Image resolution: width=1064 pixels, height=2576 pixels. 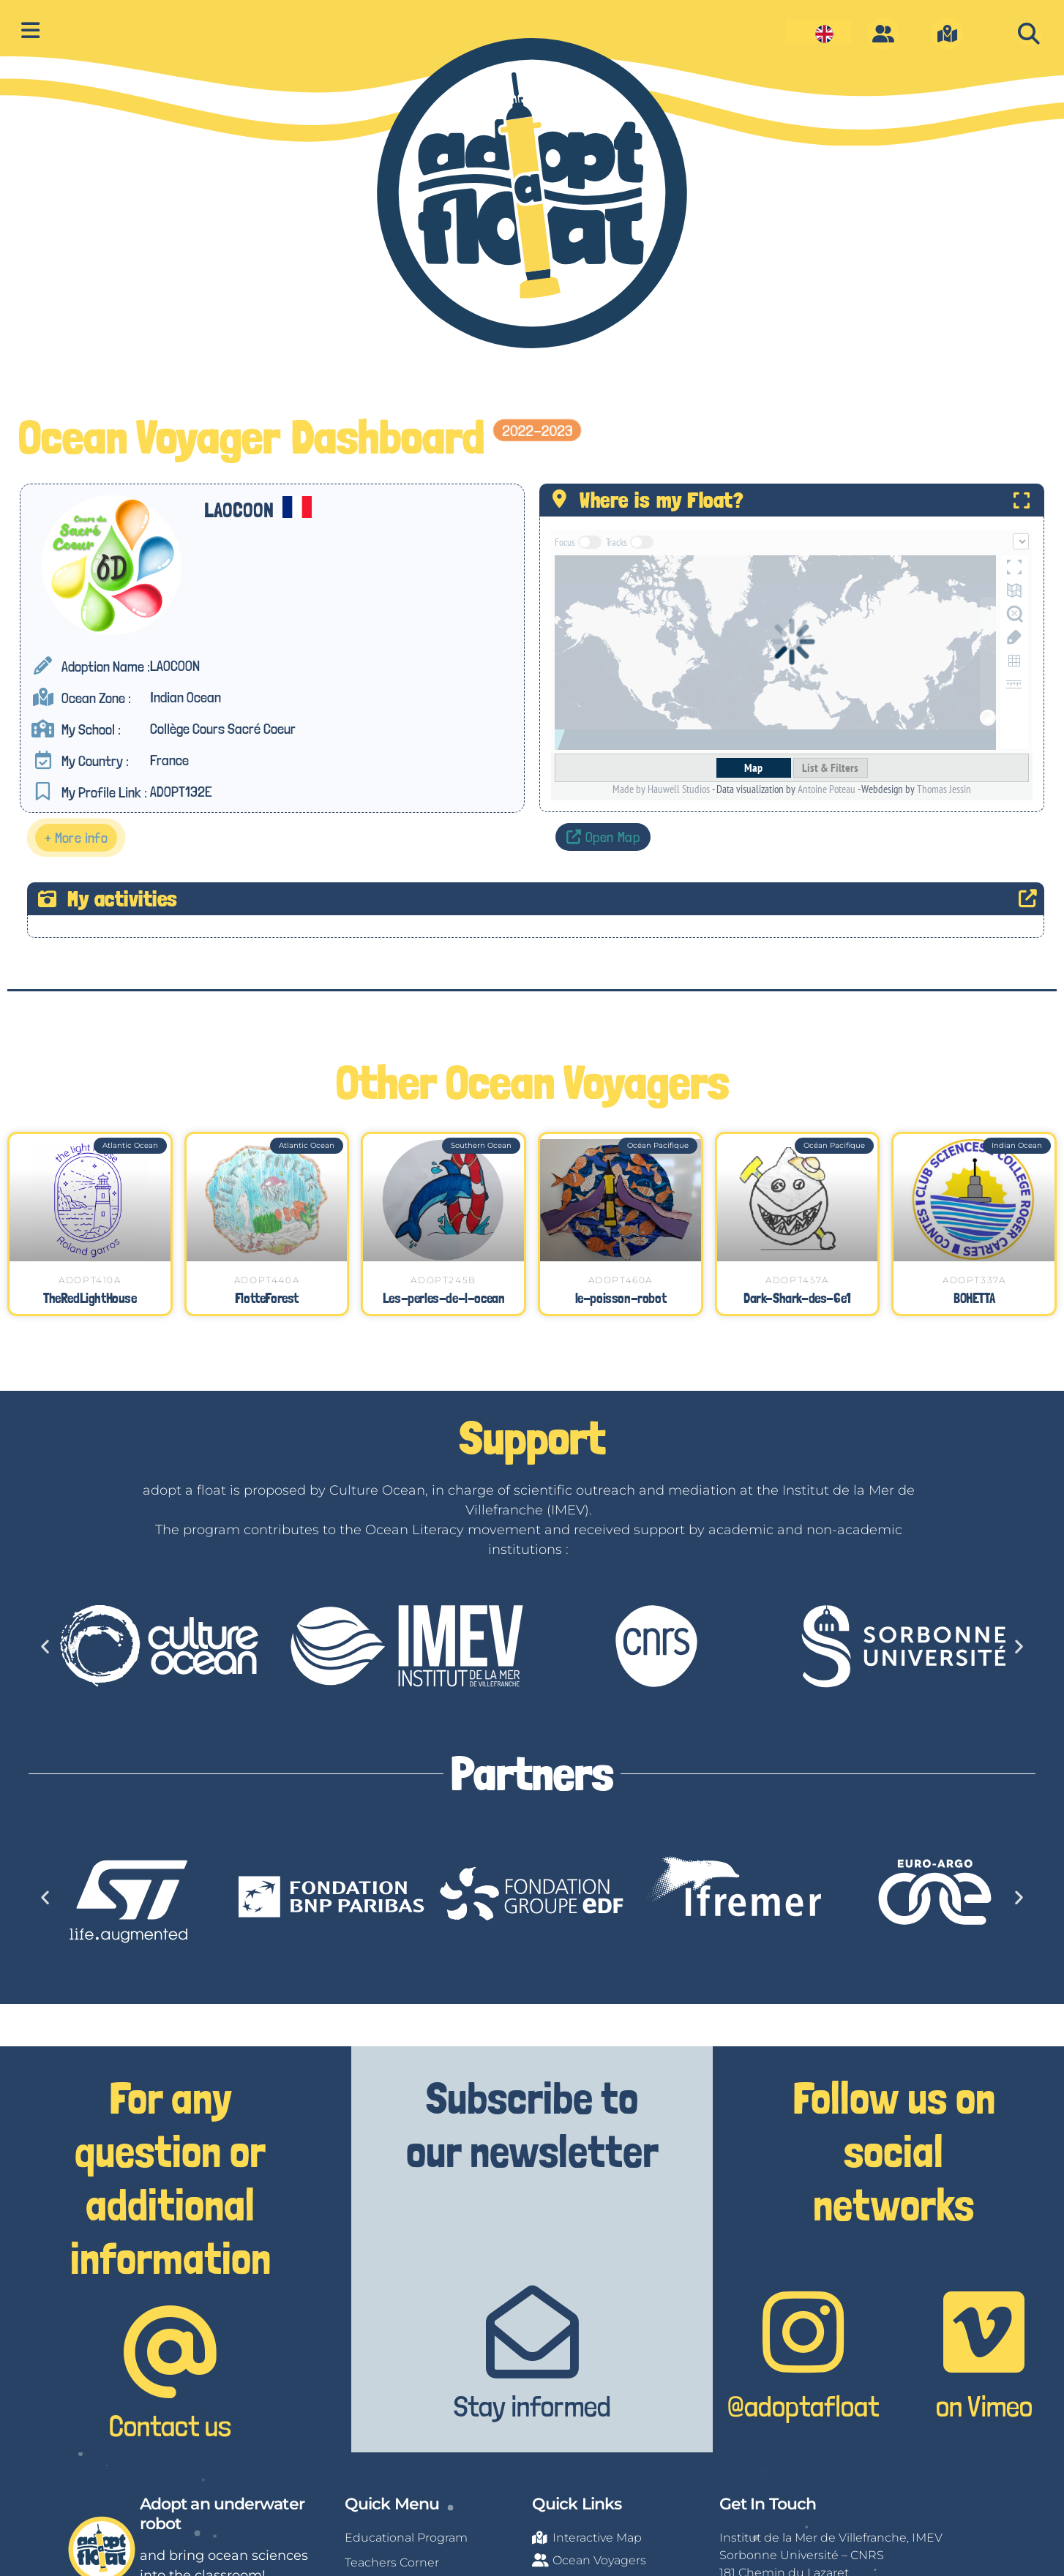 What do you see at coordinates (974, 1279) in the screenshot?
I see `ADOPT337A` at bounding box center [974, 1279].